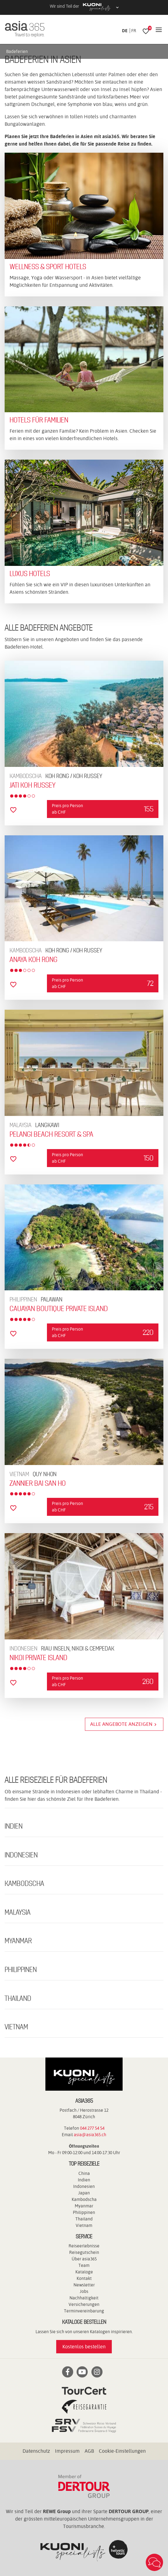 The image size is (168, 2576). I want to click on Datenschutz, so click(36, 2451).